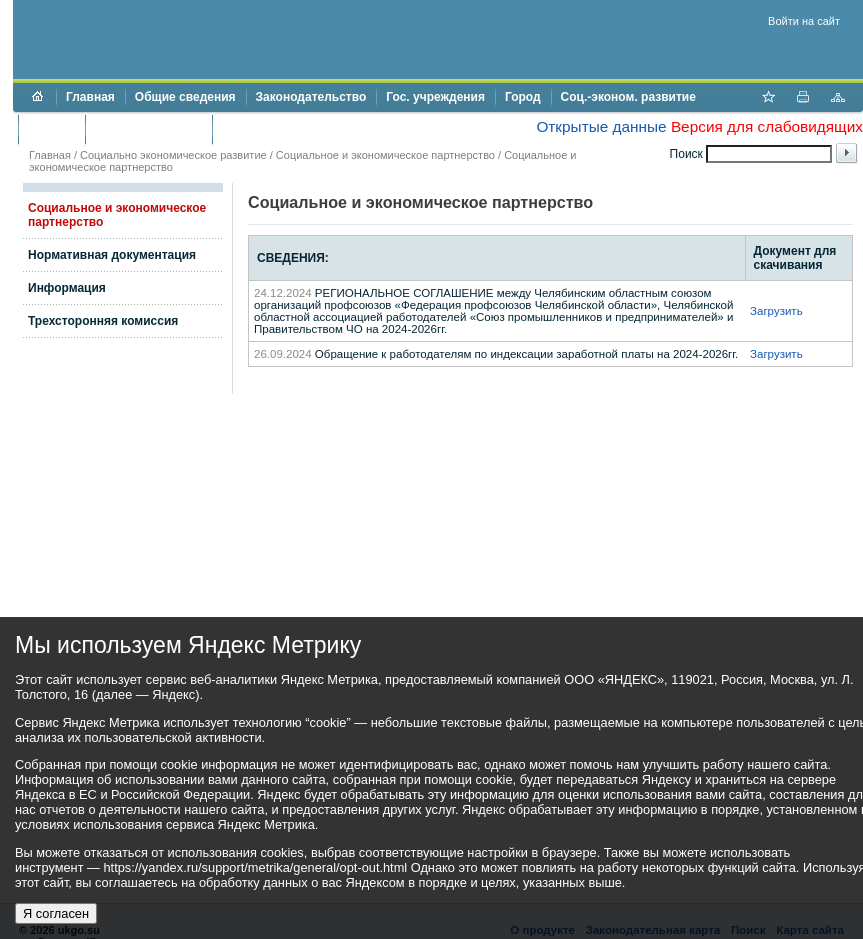 Image resolution: width=863 pixels, height=939 pixels. What do you see at coordinates (103, 321) in the screenshot?
I see `Трехсторонняя комиссия` at bounding box center [103, 321].